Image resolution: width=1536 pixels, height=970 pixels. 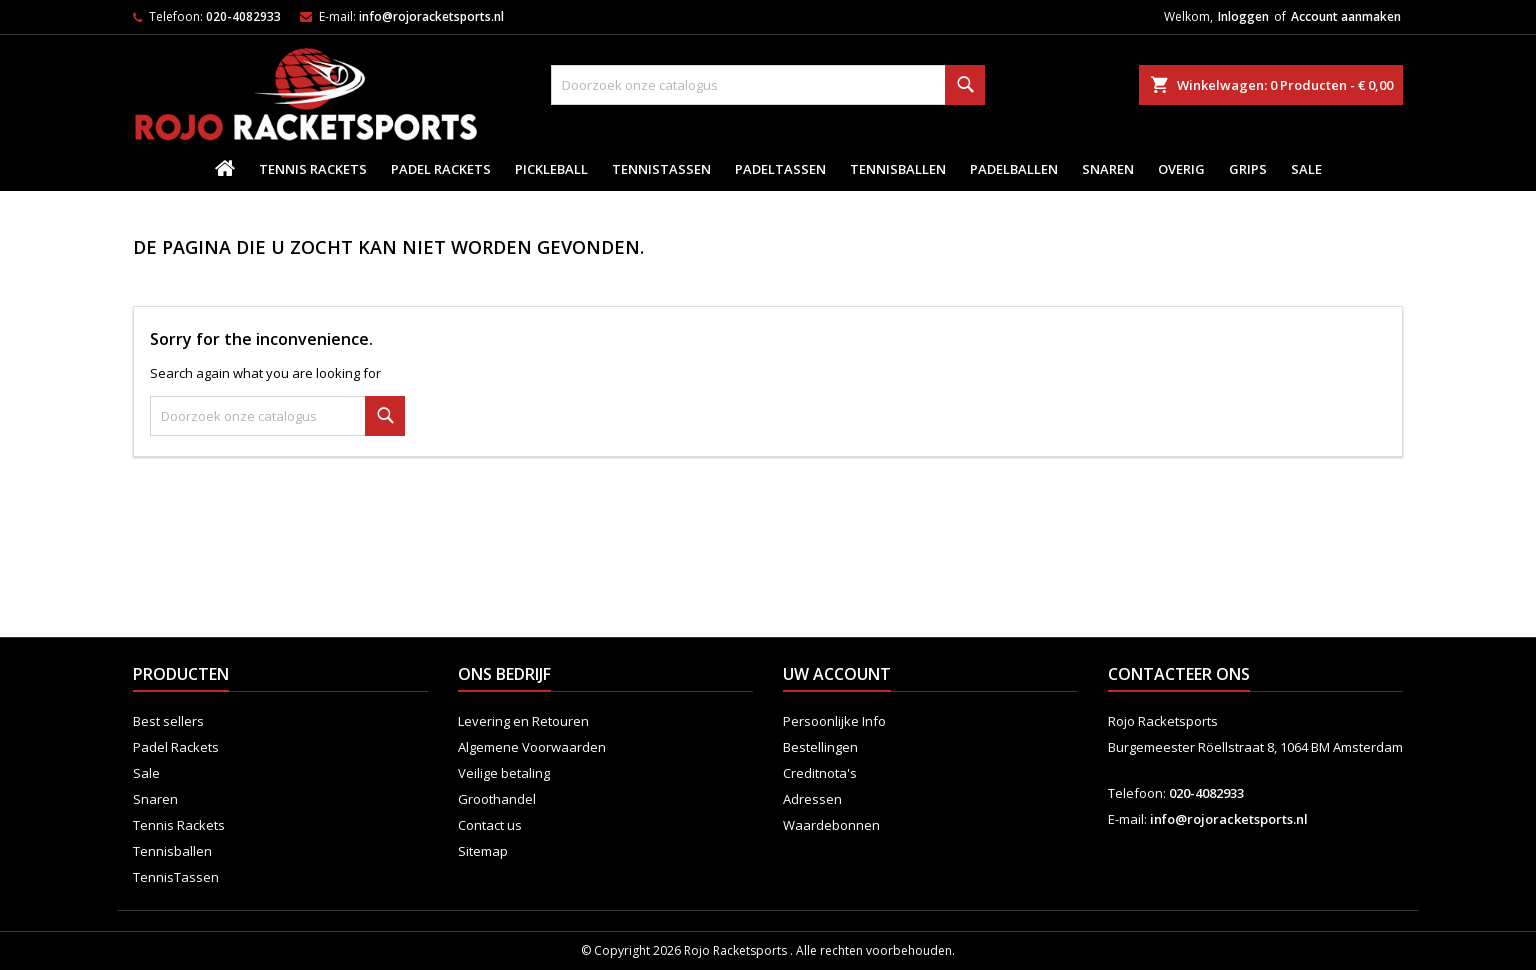 What do you see at coordinates (1181, 169) in the screenshot?
I see `Overig` at bounding box center [1181, 169].